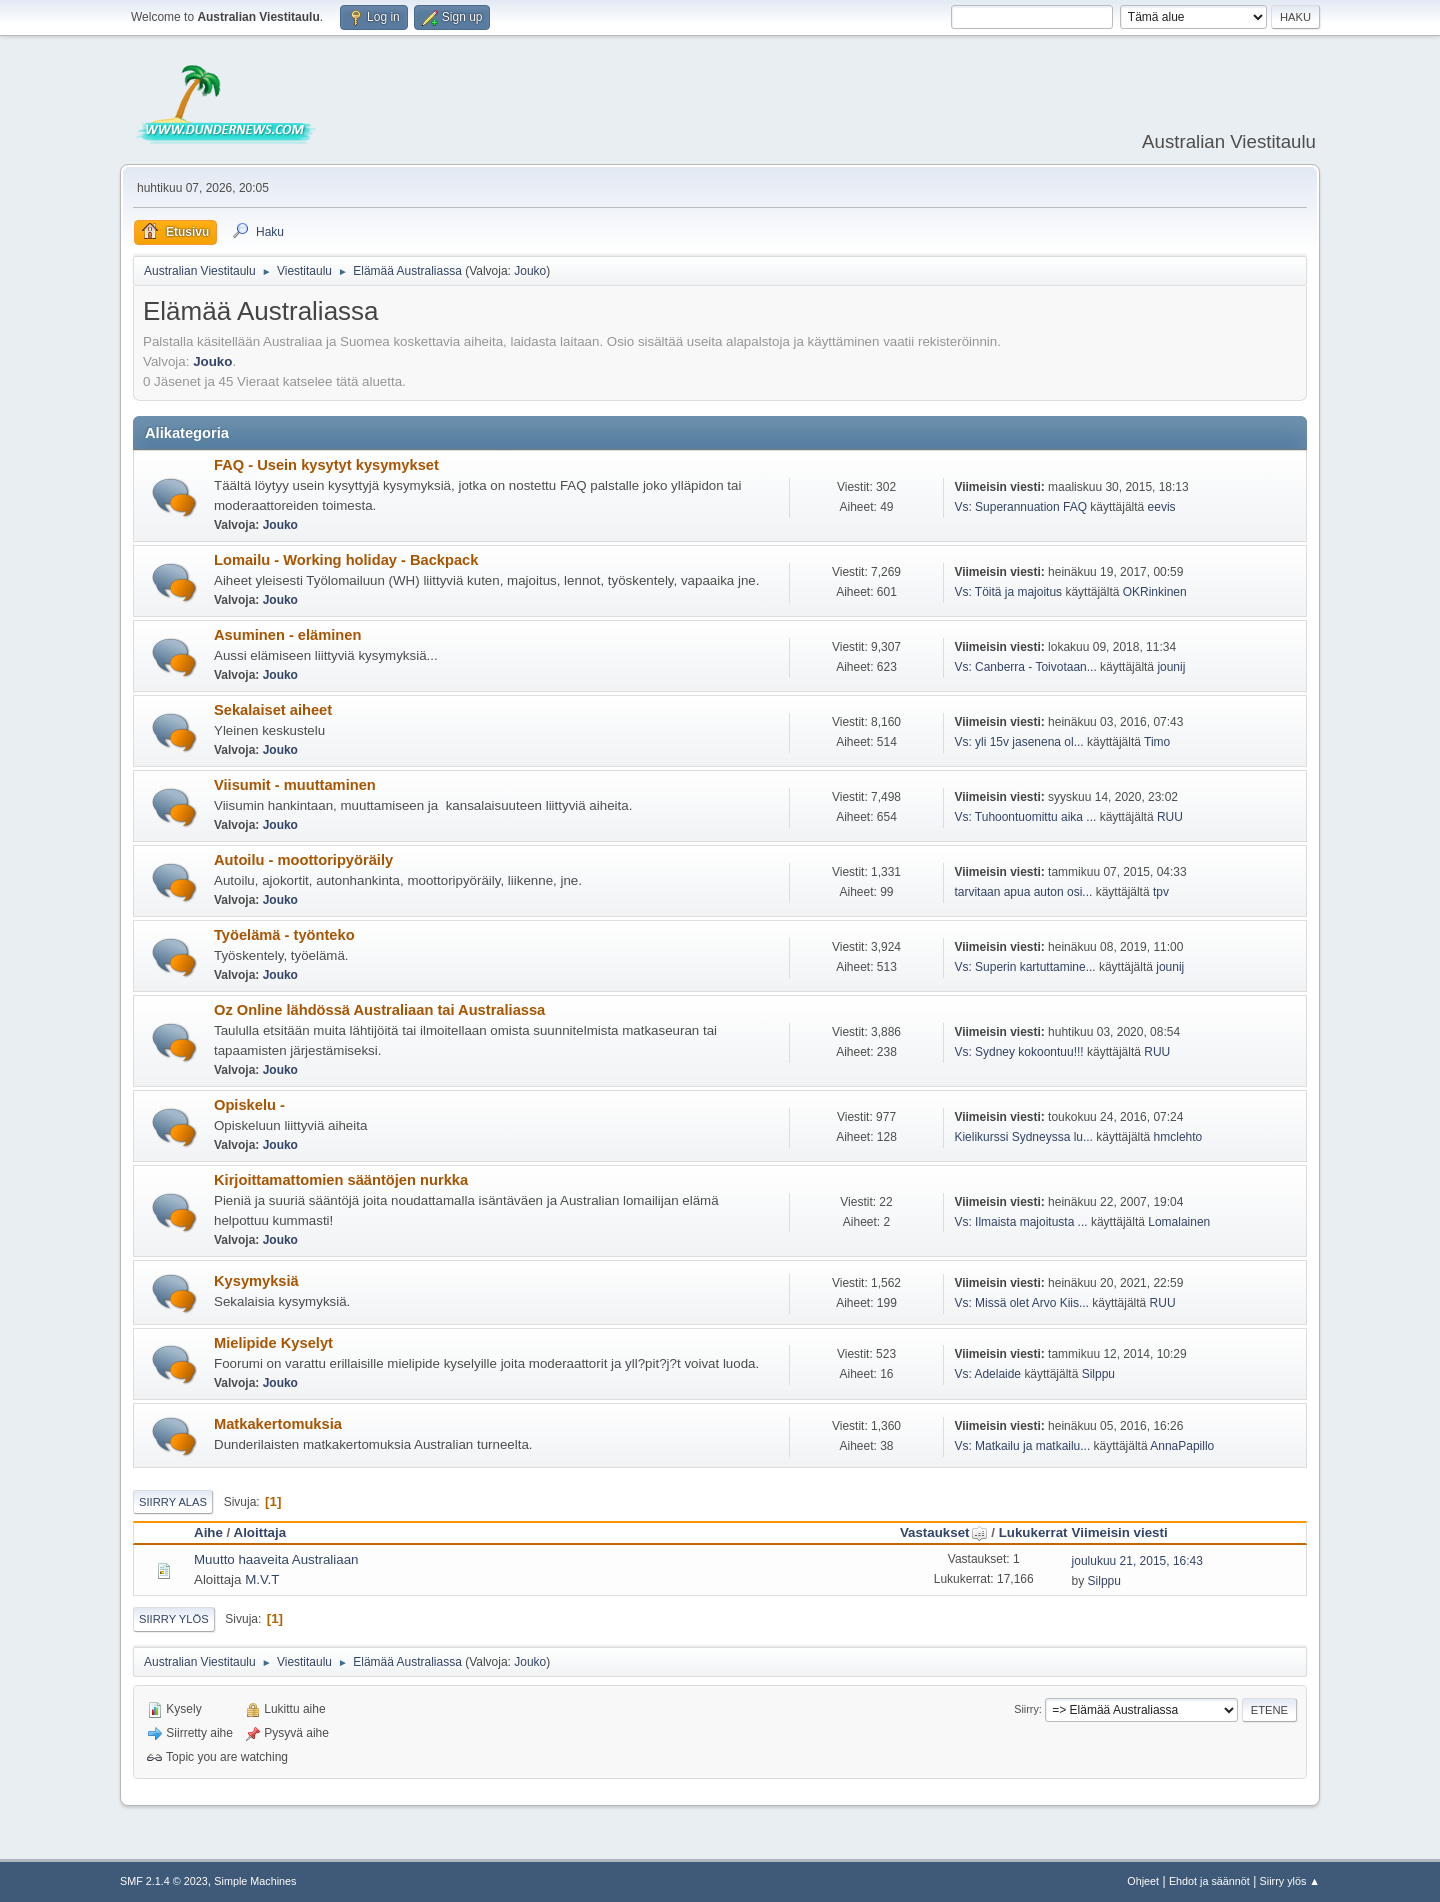  What do you see at coordinates (1098, 1374) in the screenshot?
I see `Silppu` at bounding box center [1098, 1374].